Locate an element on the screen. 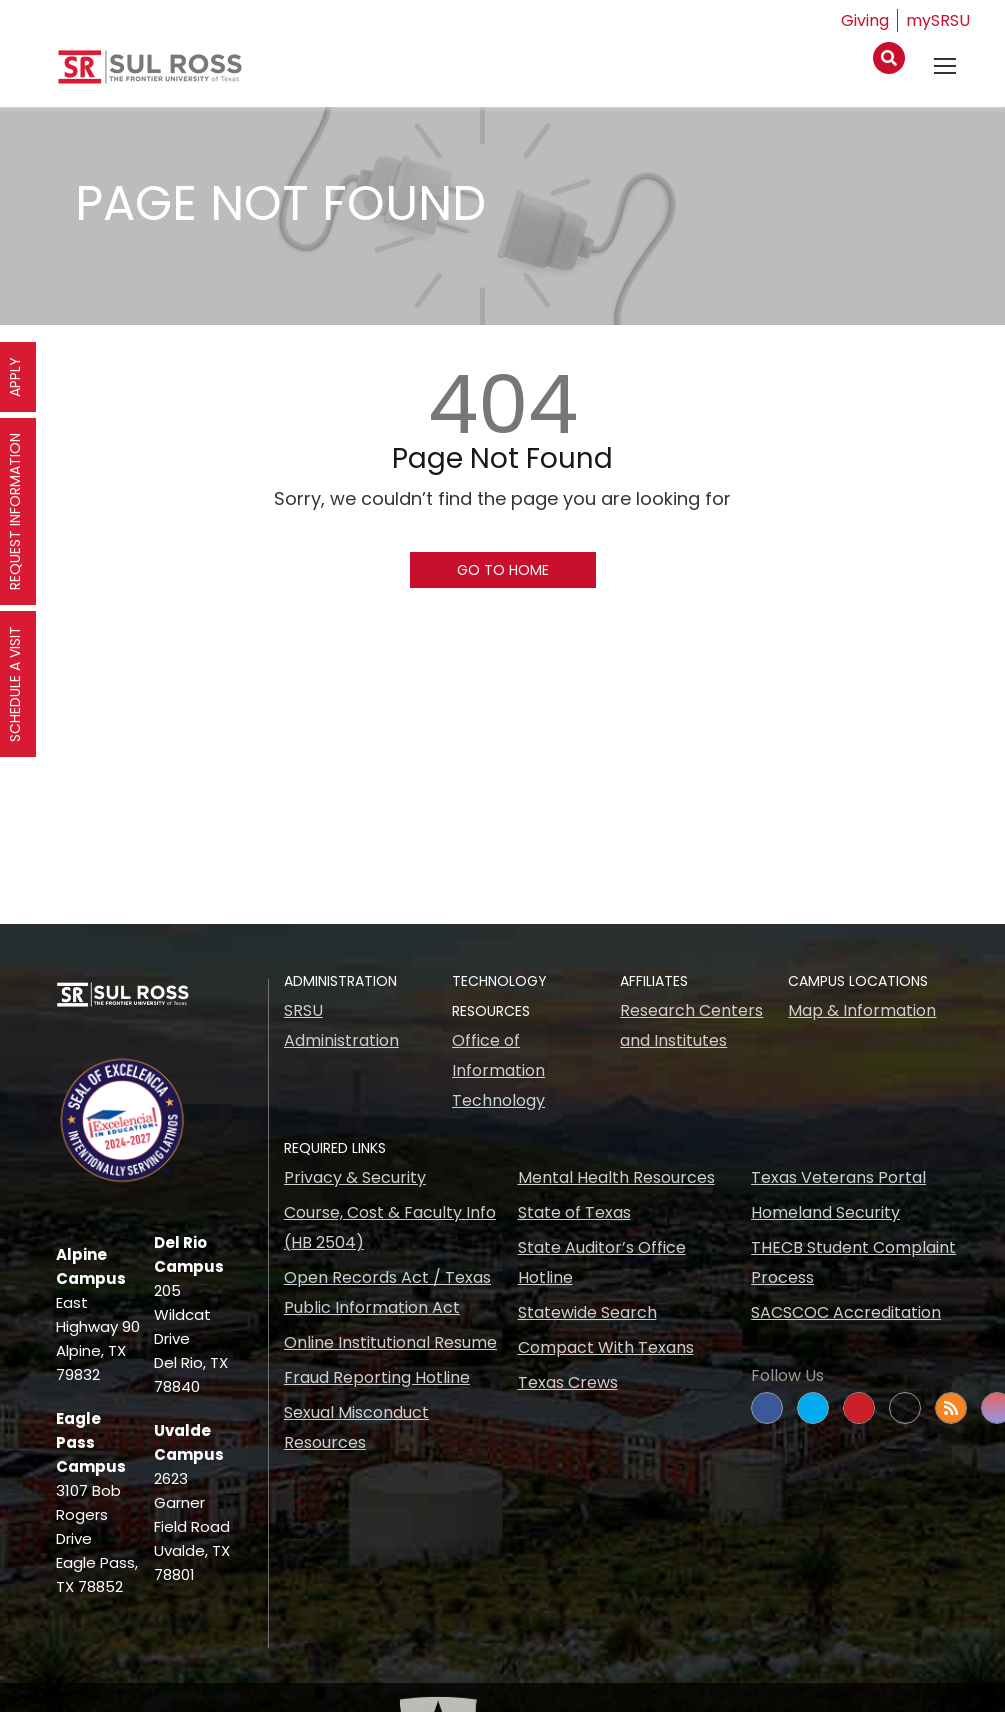 This screenshot has height=1712, width=1005. Privacy & Security is located at coordinates (355, 1177).